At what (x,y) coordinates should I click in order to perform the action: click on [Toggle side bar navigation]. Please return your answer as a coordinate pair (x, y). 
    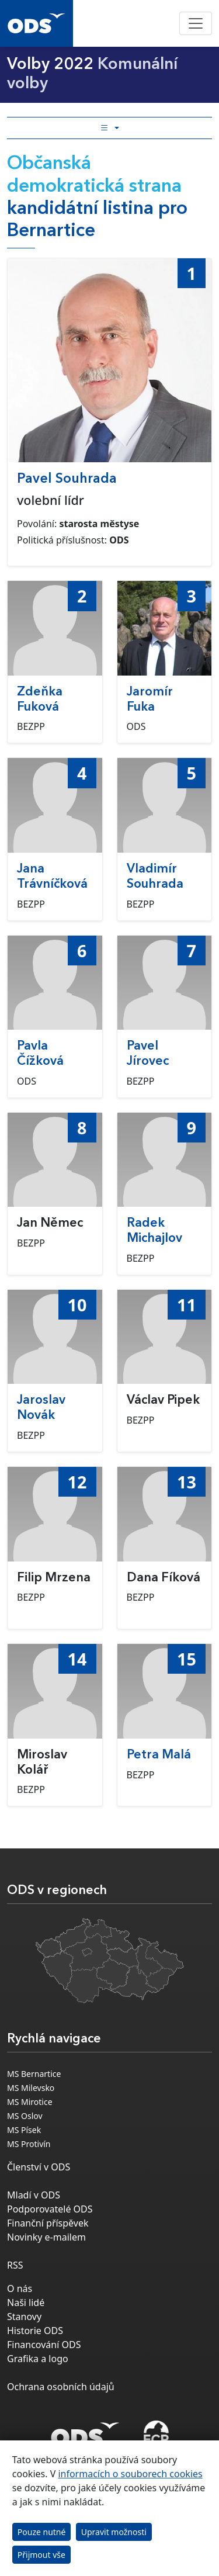
    Looking at the image, I should click on (109, 128).